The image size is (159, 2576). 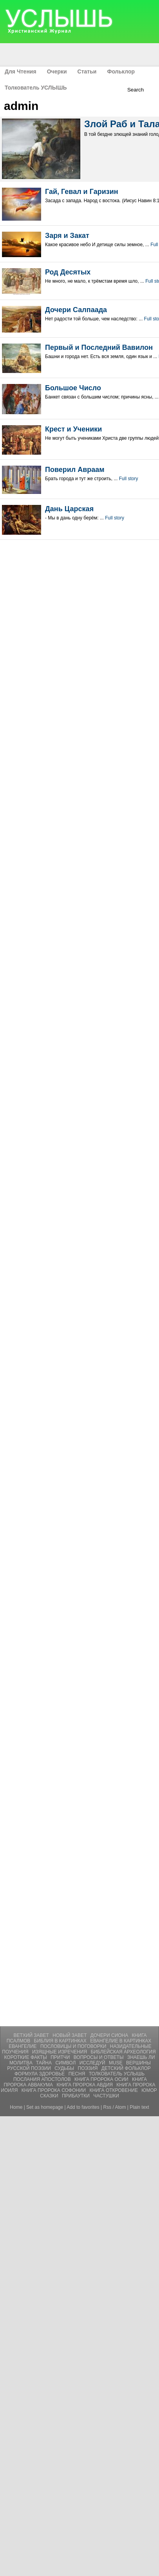 What do you see at coordinates (122, 2052) in the screenshot?
I see `Библейская Археология` at bounding box center [122, 2052].